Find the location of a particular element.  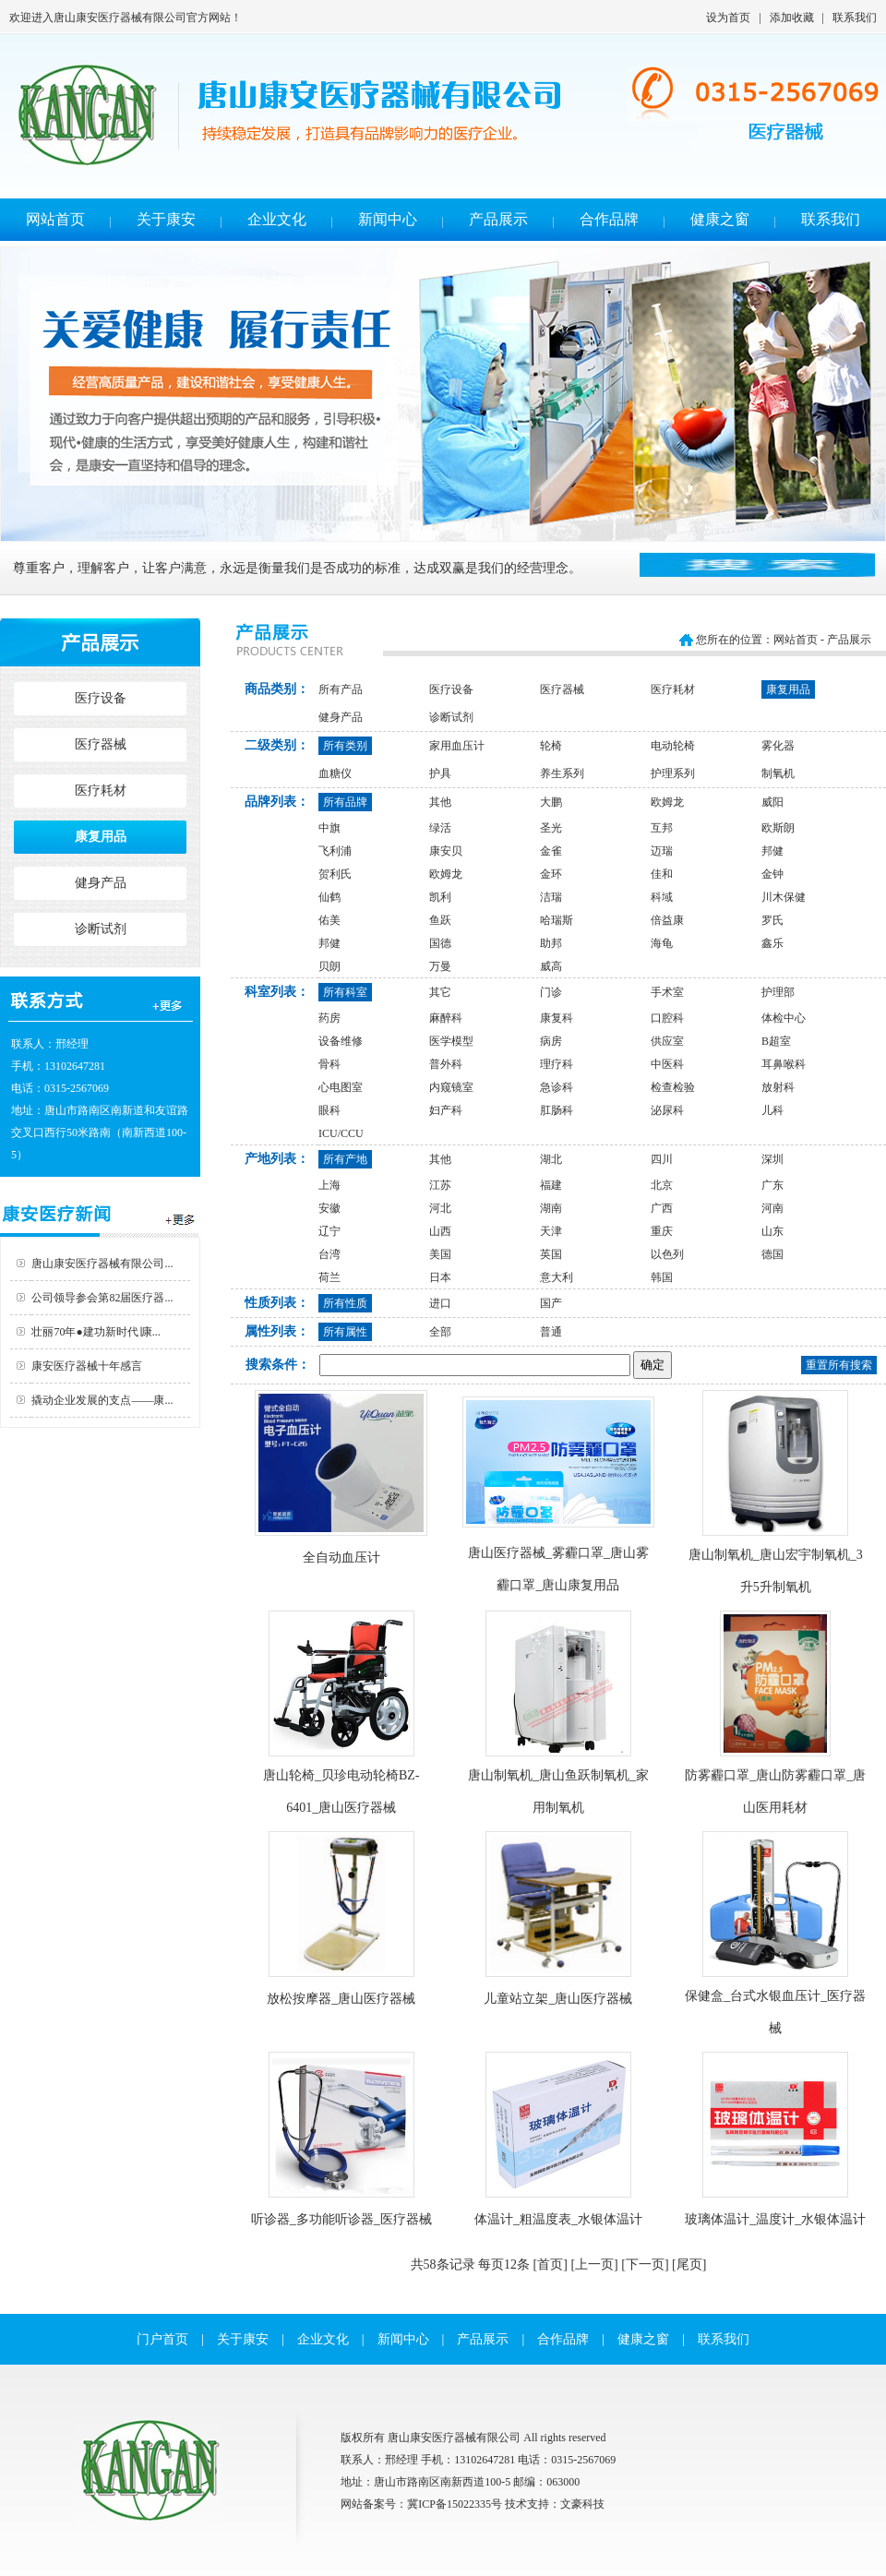

科域 is located at coordinates (662, 897).